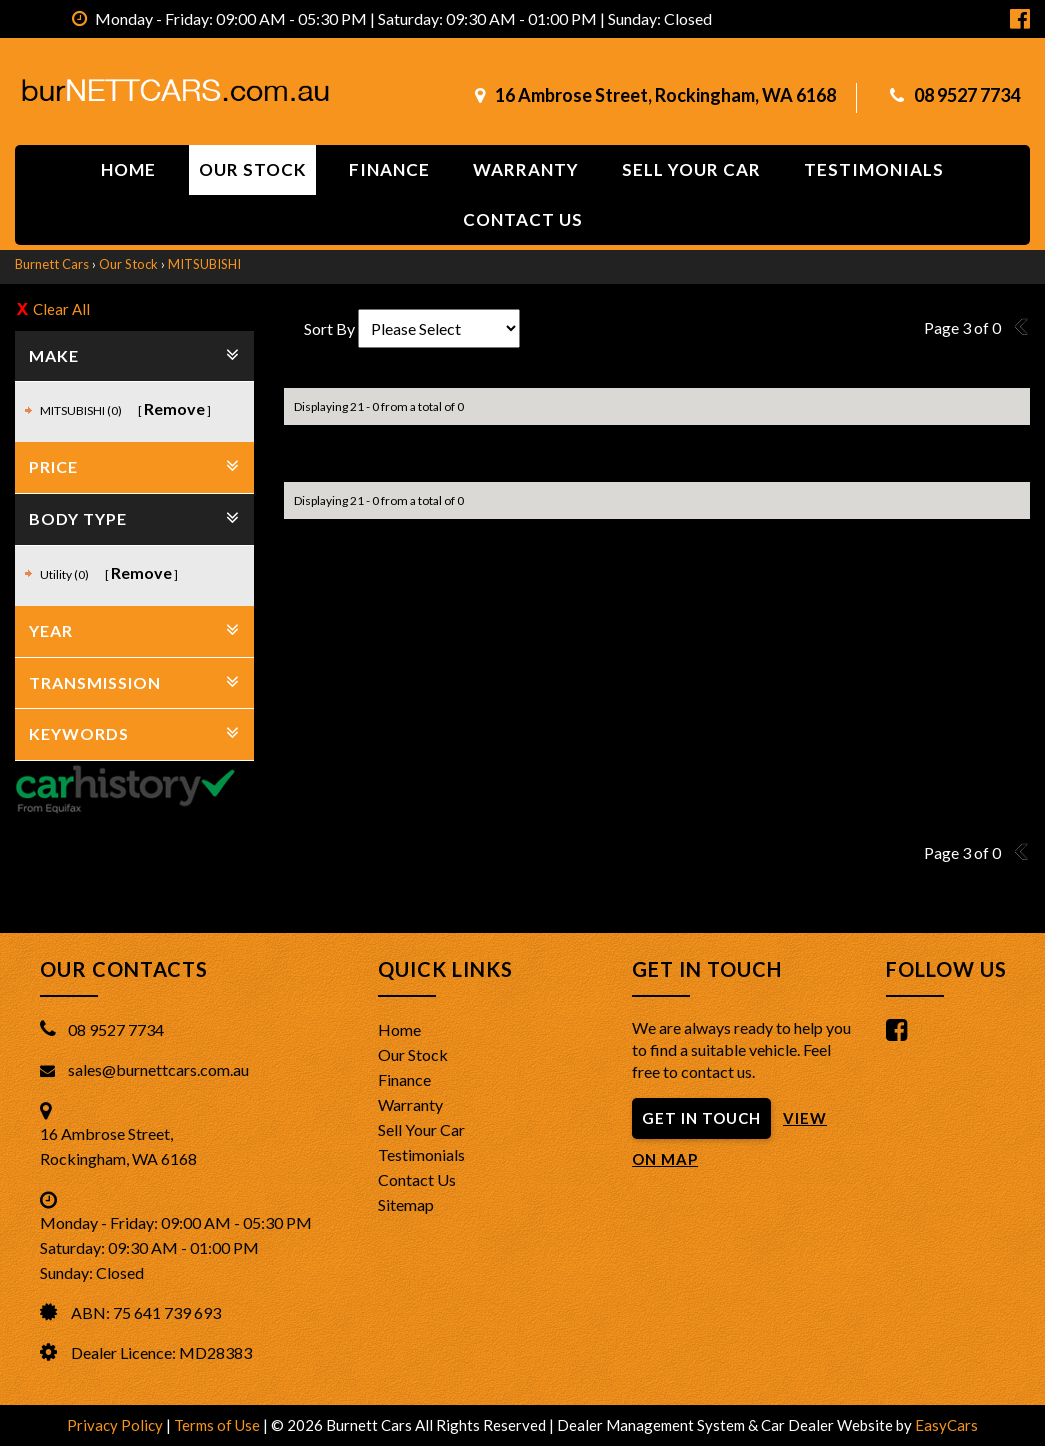 The height and width of the screenshot is (1446, 1045). Describe the element at coordinates (665, 95) in the screenshot. I see `16 Ambrose Street, Rockingham, WA 6168` at that location.